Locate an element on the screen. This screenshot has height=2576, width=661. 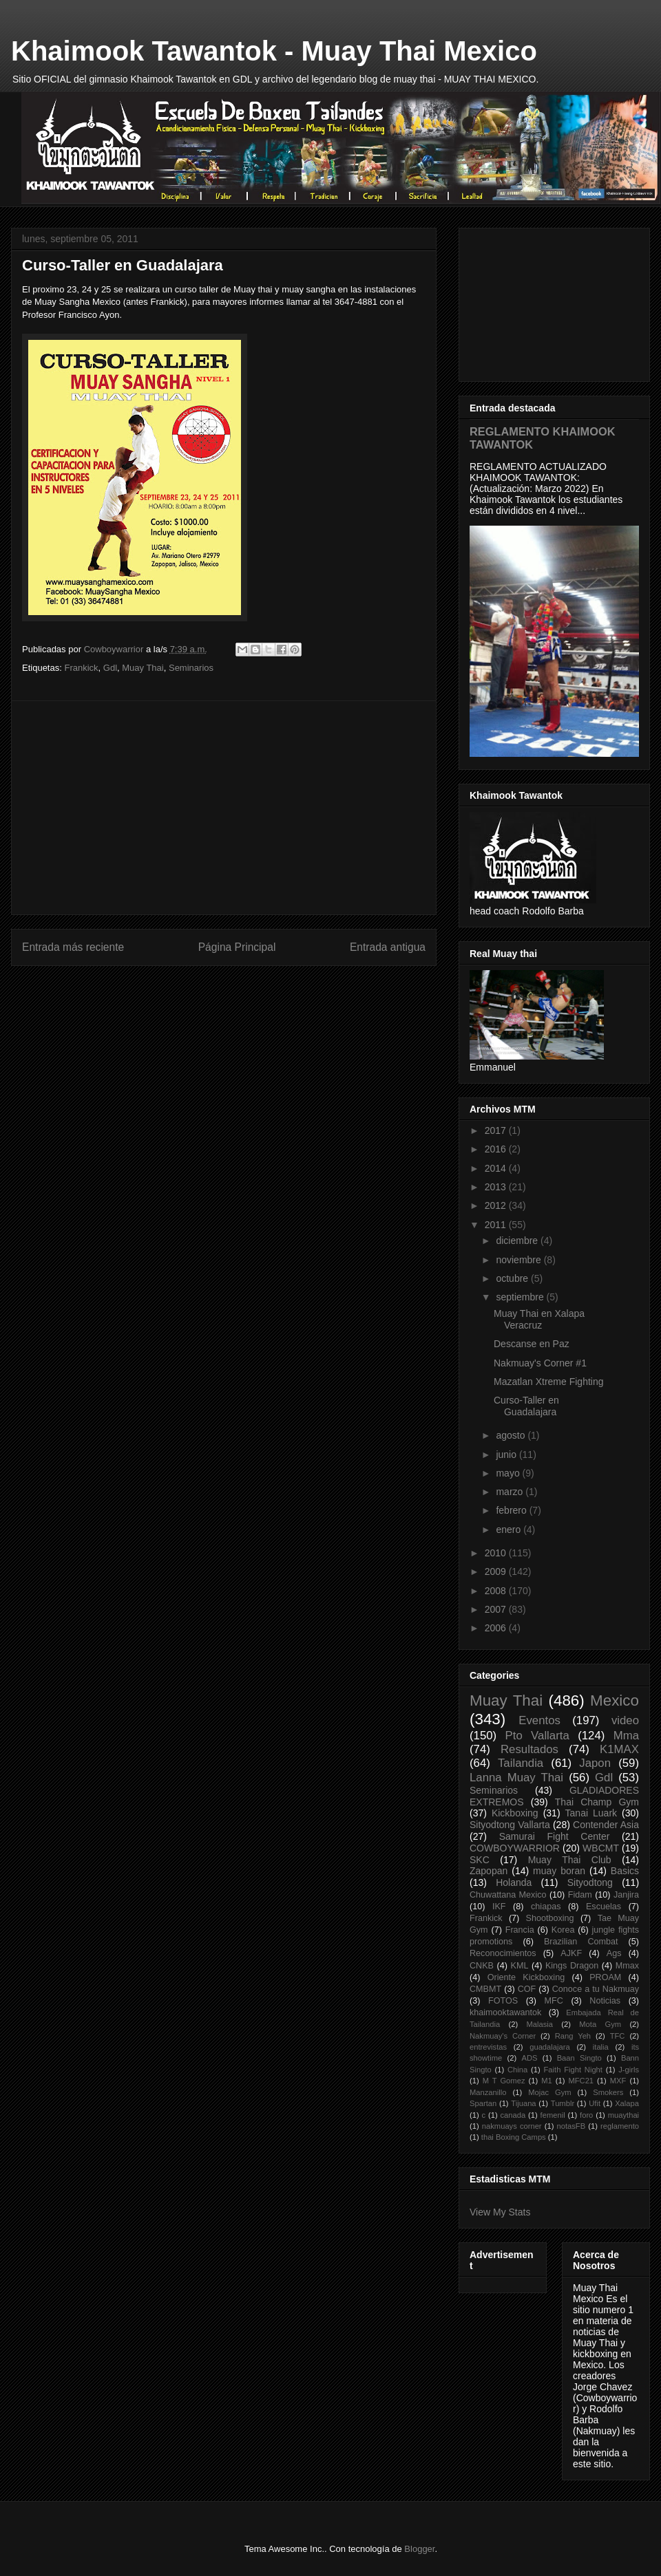
K1MAX is located at coordinates (619, 1749).